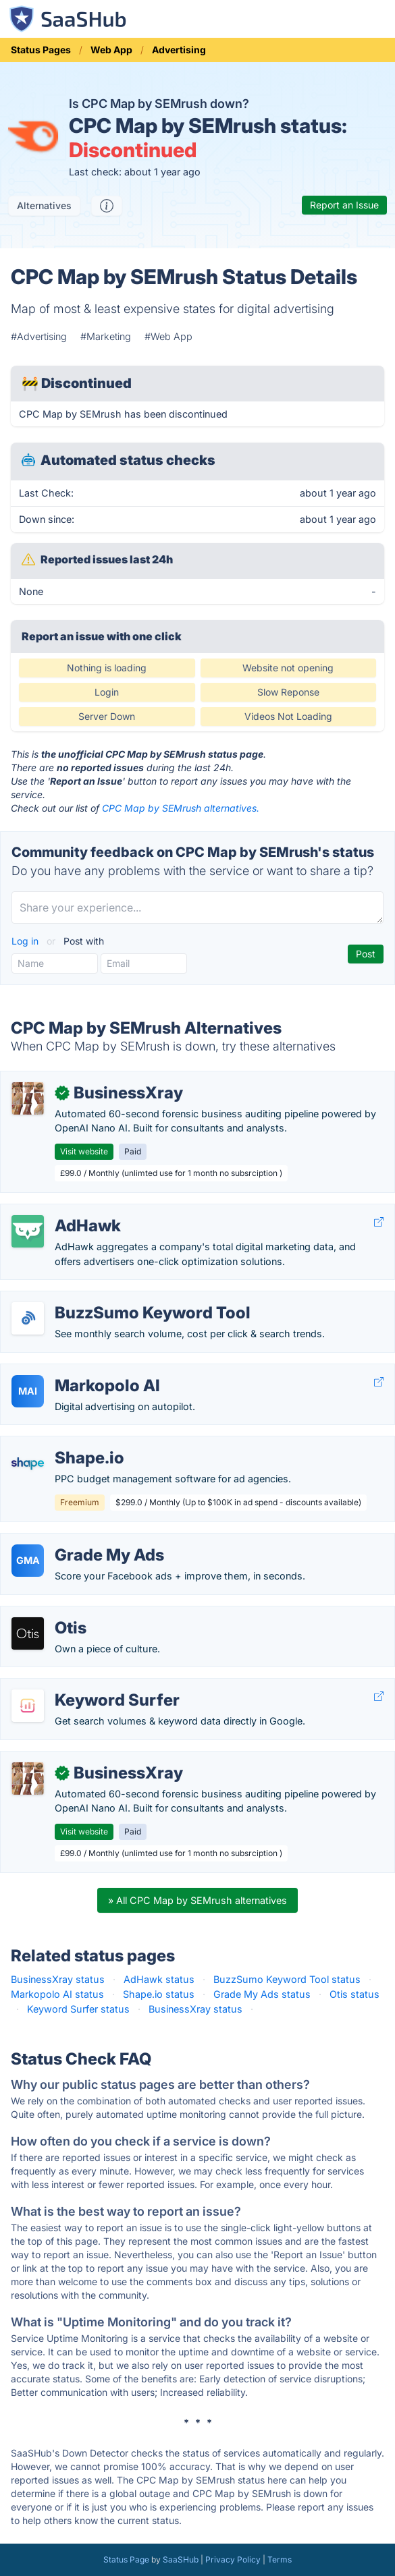  What do you see at coordinates (78, 2009) in the screenshot?
I see `Keyword Surfer status` at bounding box center [78, 2009].